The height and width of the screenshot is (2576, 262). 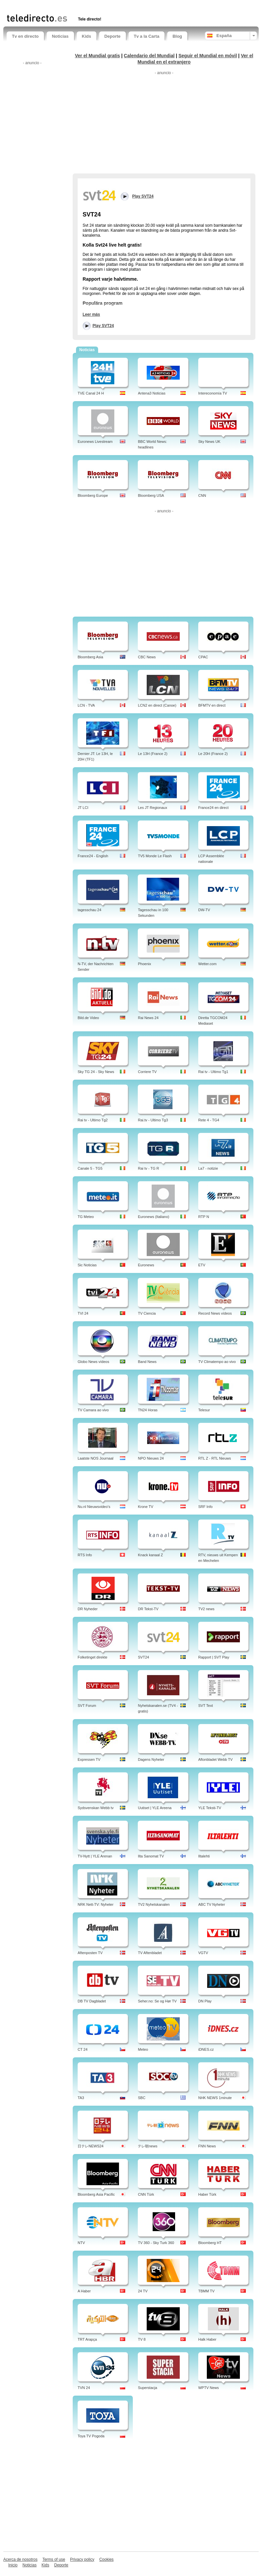 I want to click on Sydsvenskan Webb tv, so click(x=96, y=1808).